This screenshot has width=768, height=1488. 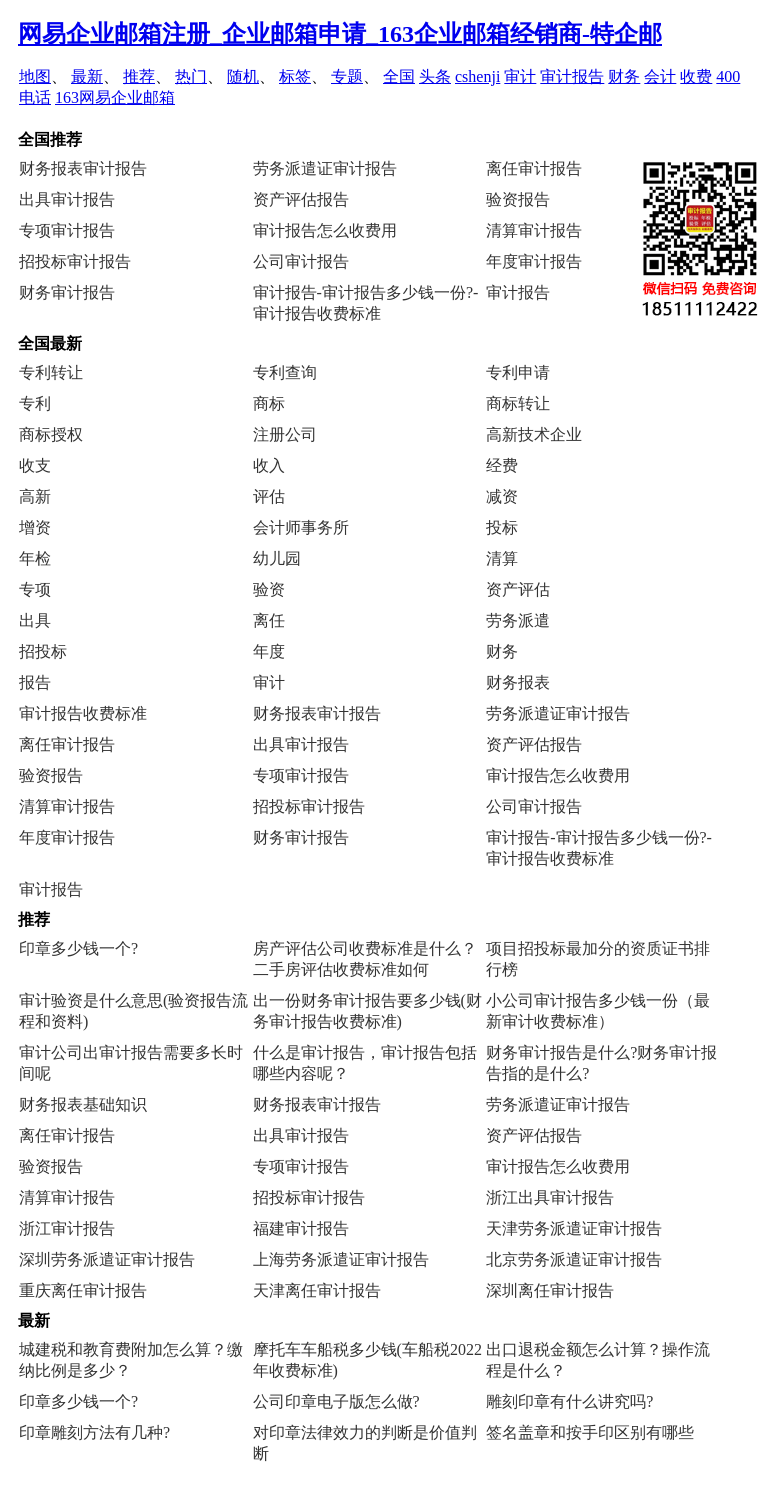 I want to click on 评估, so click(x=269, y=496).